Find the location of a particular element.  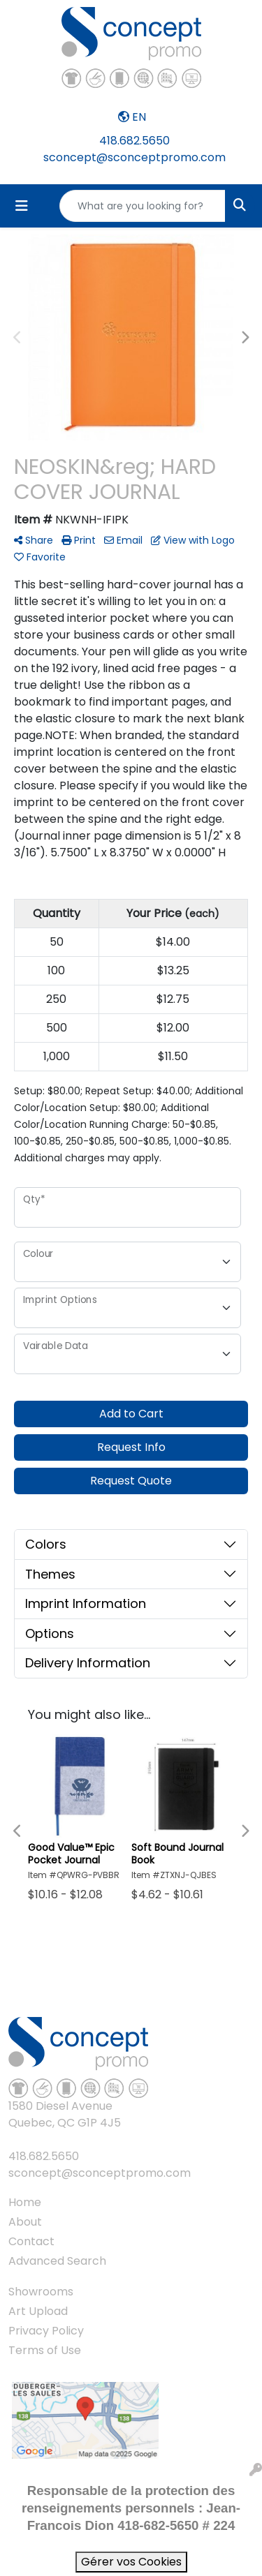

Terms of Use is located at coordinates (44, 2350).